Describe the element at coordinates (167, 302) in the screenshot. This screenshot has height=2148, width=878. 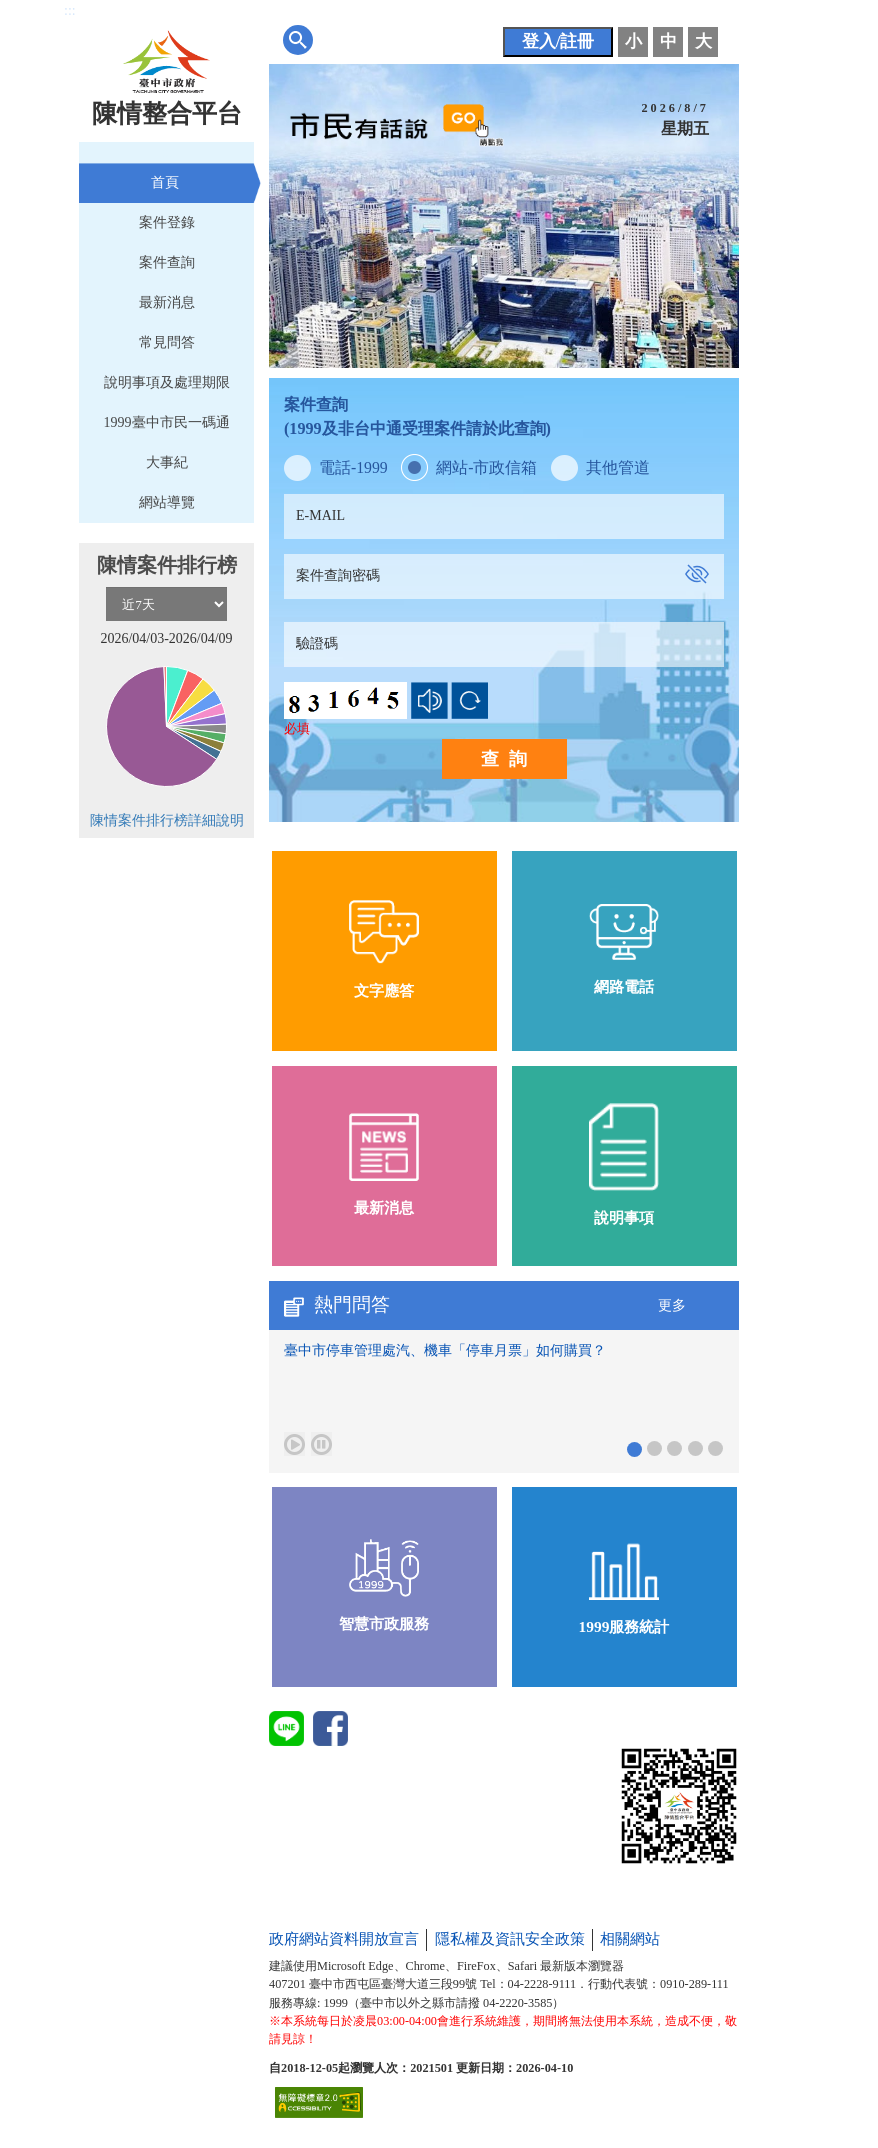
I see `最新消息` at that location.